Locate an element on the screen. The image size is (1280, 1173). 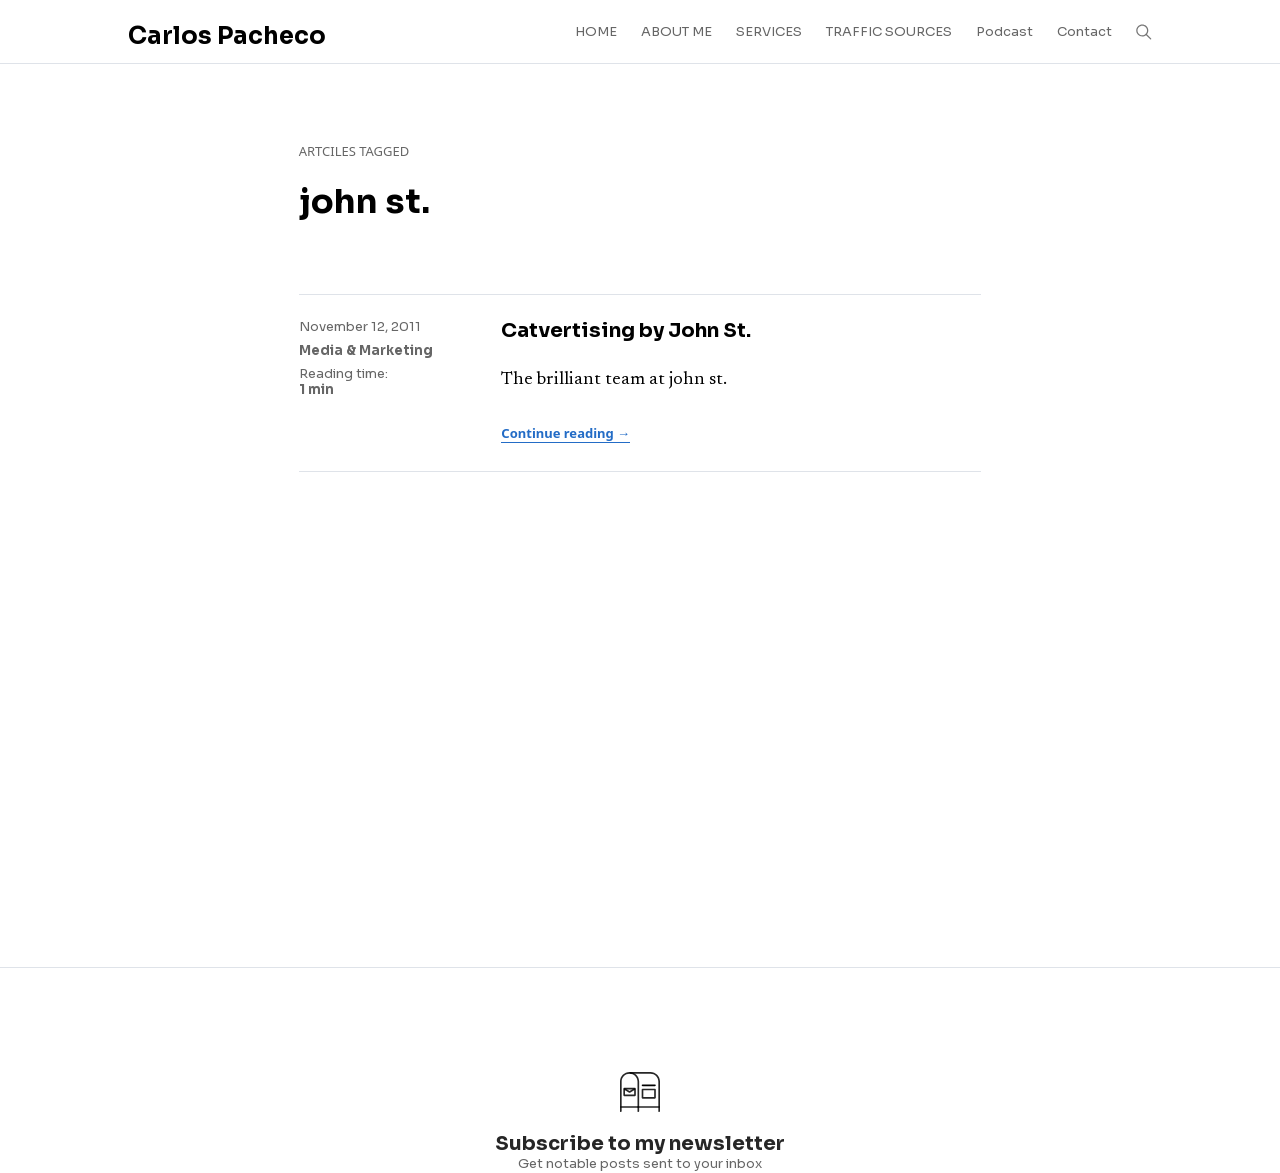
Podcast is located at coordinates (1004, 31).